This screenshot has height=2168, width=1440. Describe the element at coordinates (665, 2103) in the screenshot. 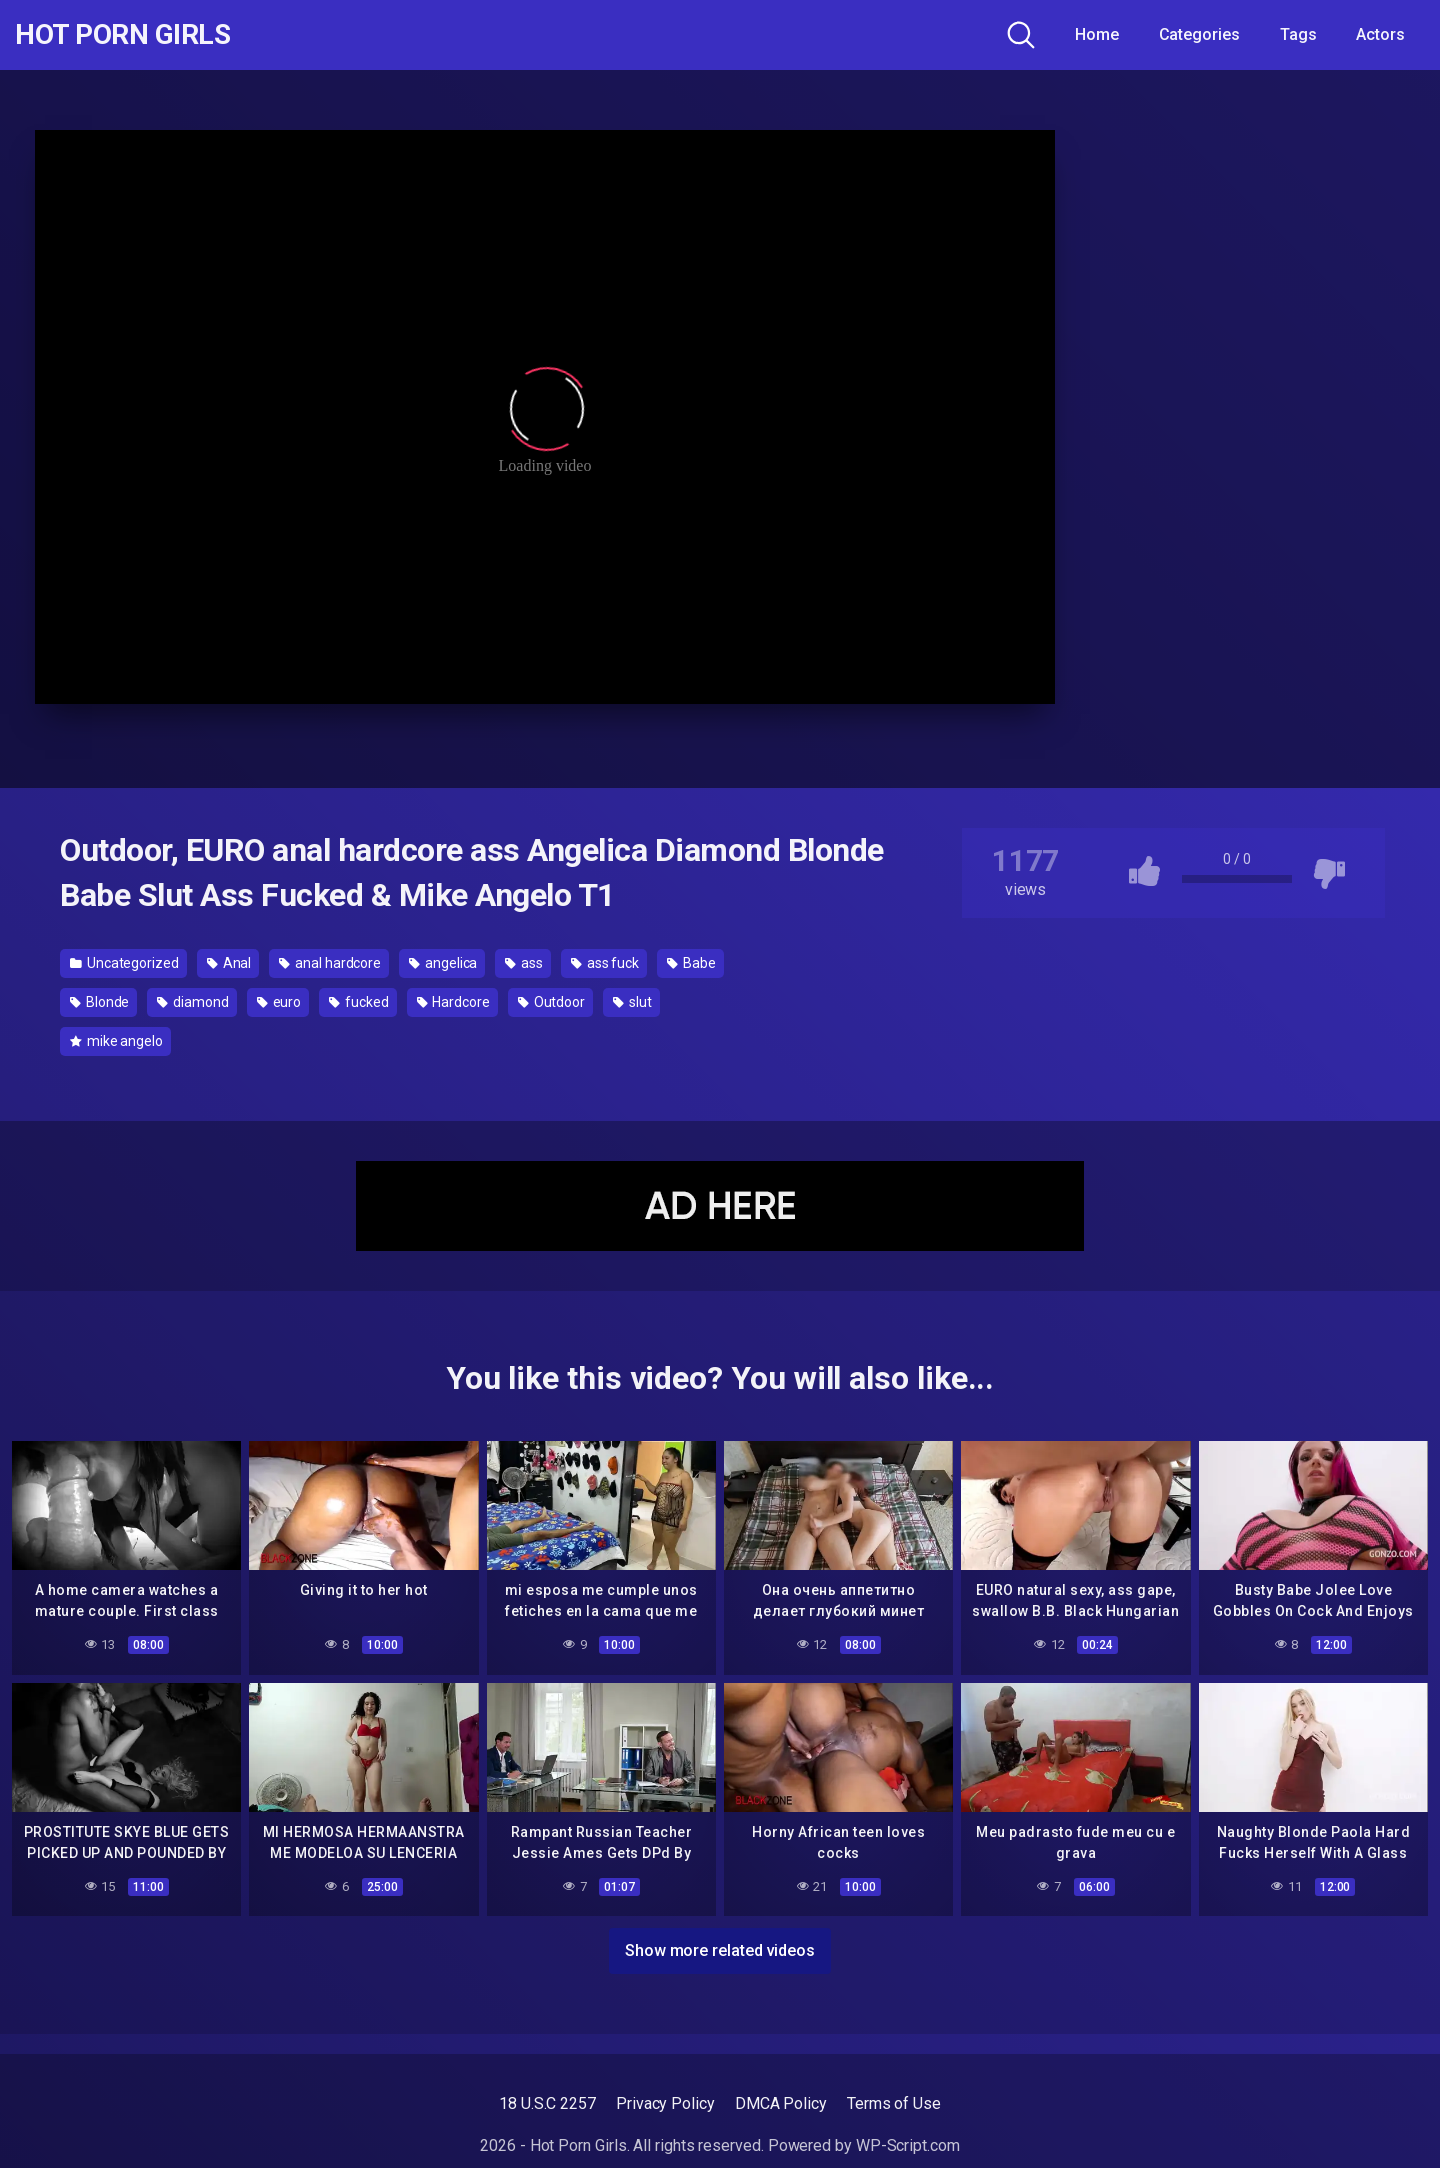

I see `Privacy Policy` at that location.